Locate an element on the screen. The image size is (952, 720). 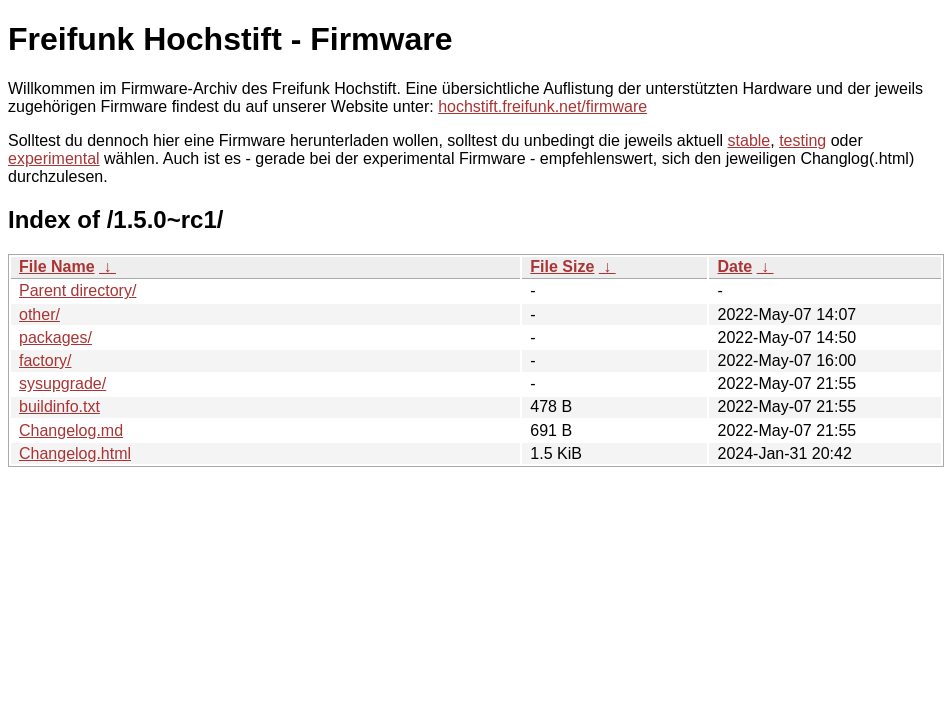
Changelog.html is located at coordinates (75, 453).